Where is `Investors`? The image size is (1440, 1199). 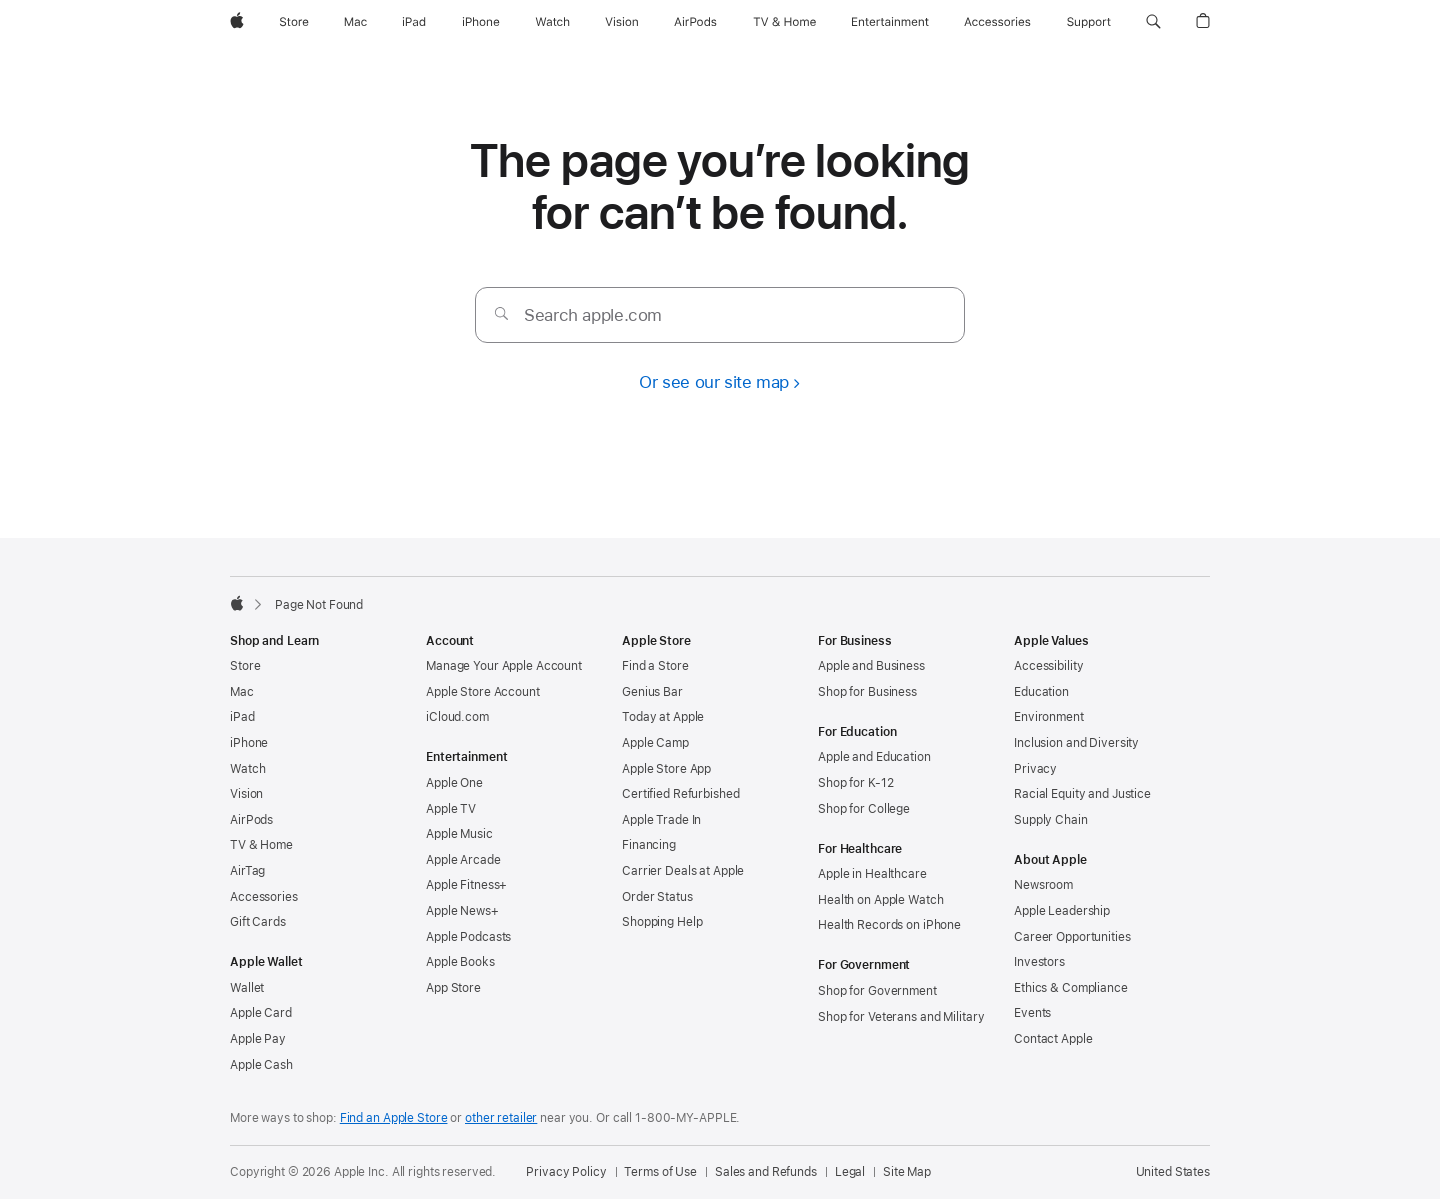
Investors is located at coordinates (1039, 962).